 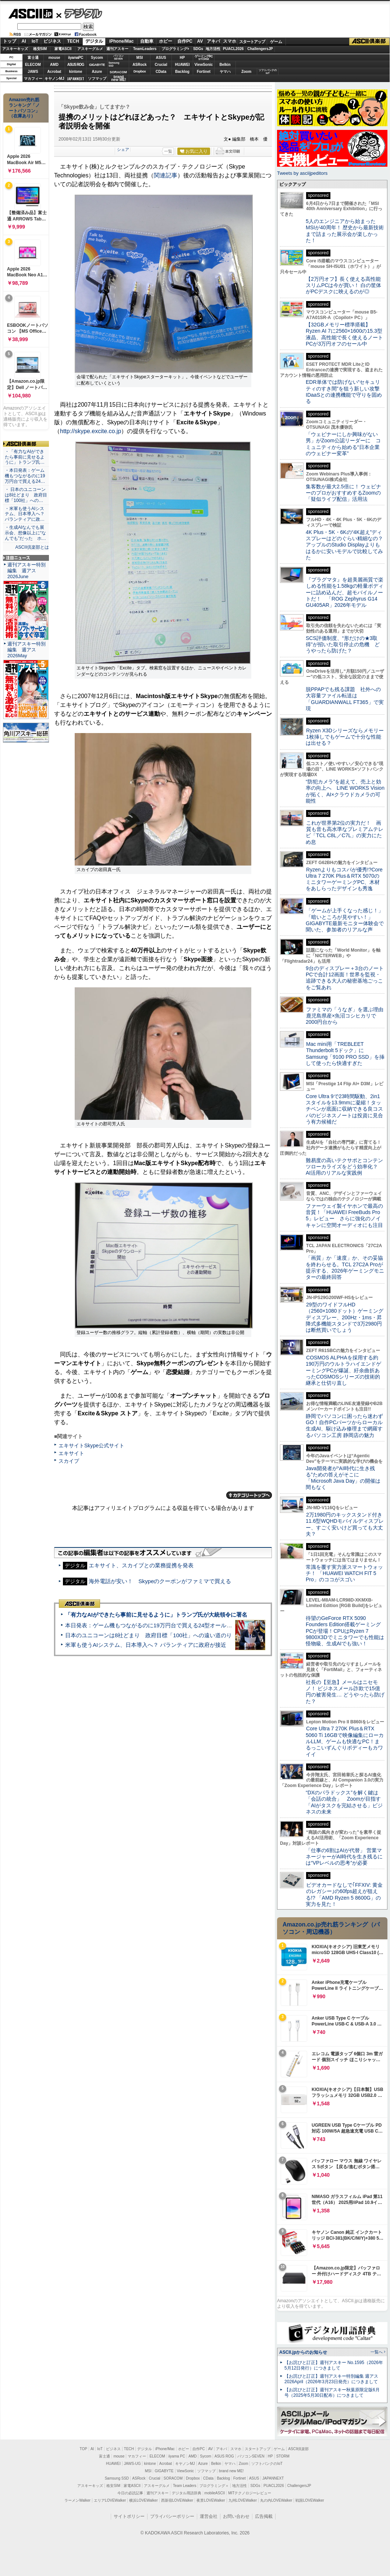 I want to click on Sycom, so click(x=97, y=58).